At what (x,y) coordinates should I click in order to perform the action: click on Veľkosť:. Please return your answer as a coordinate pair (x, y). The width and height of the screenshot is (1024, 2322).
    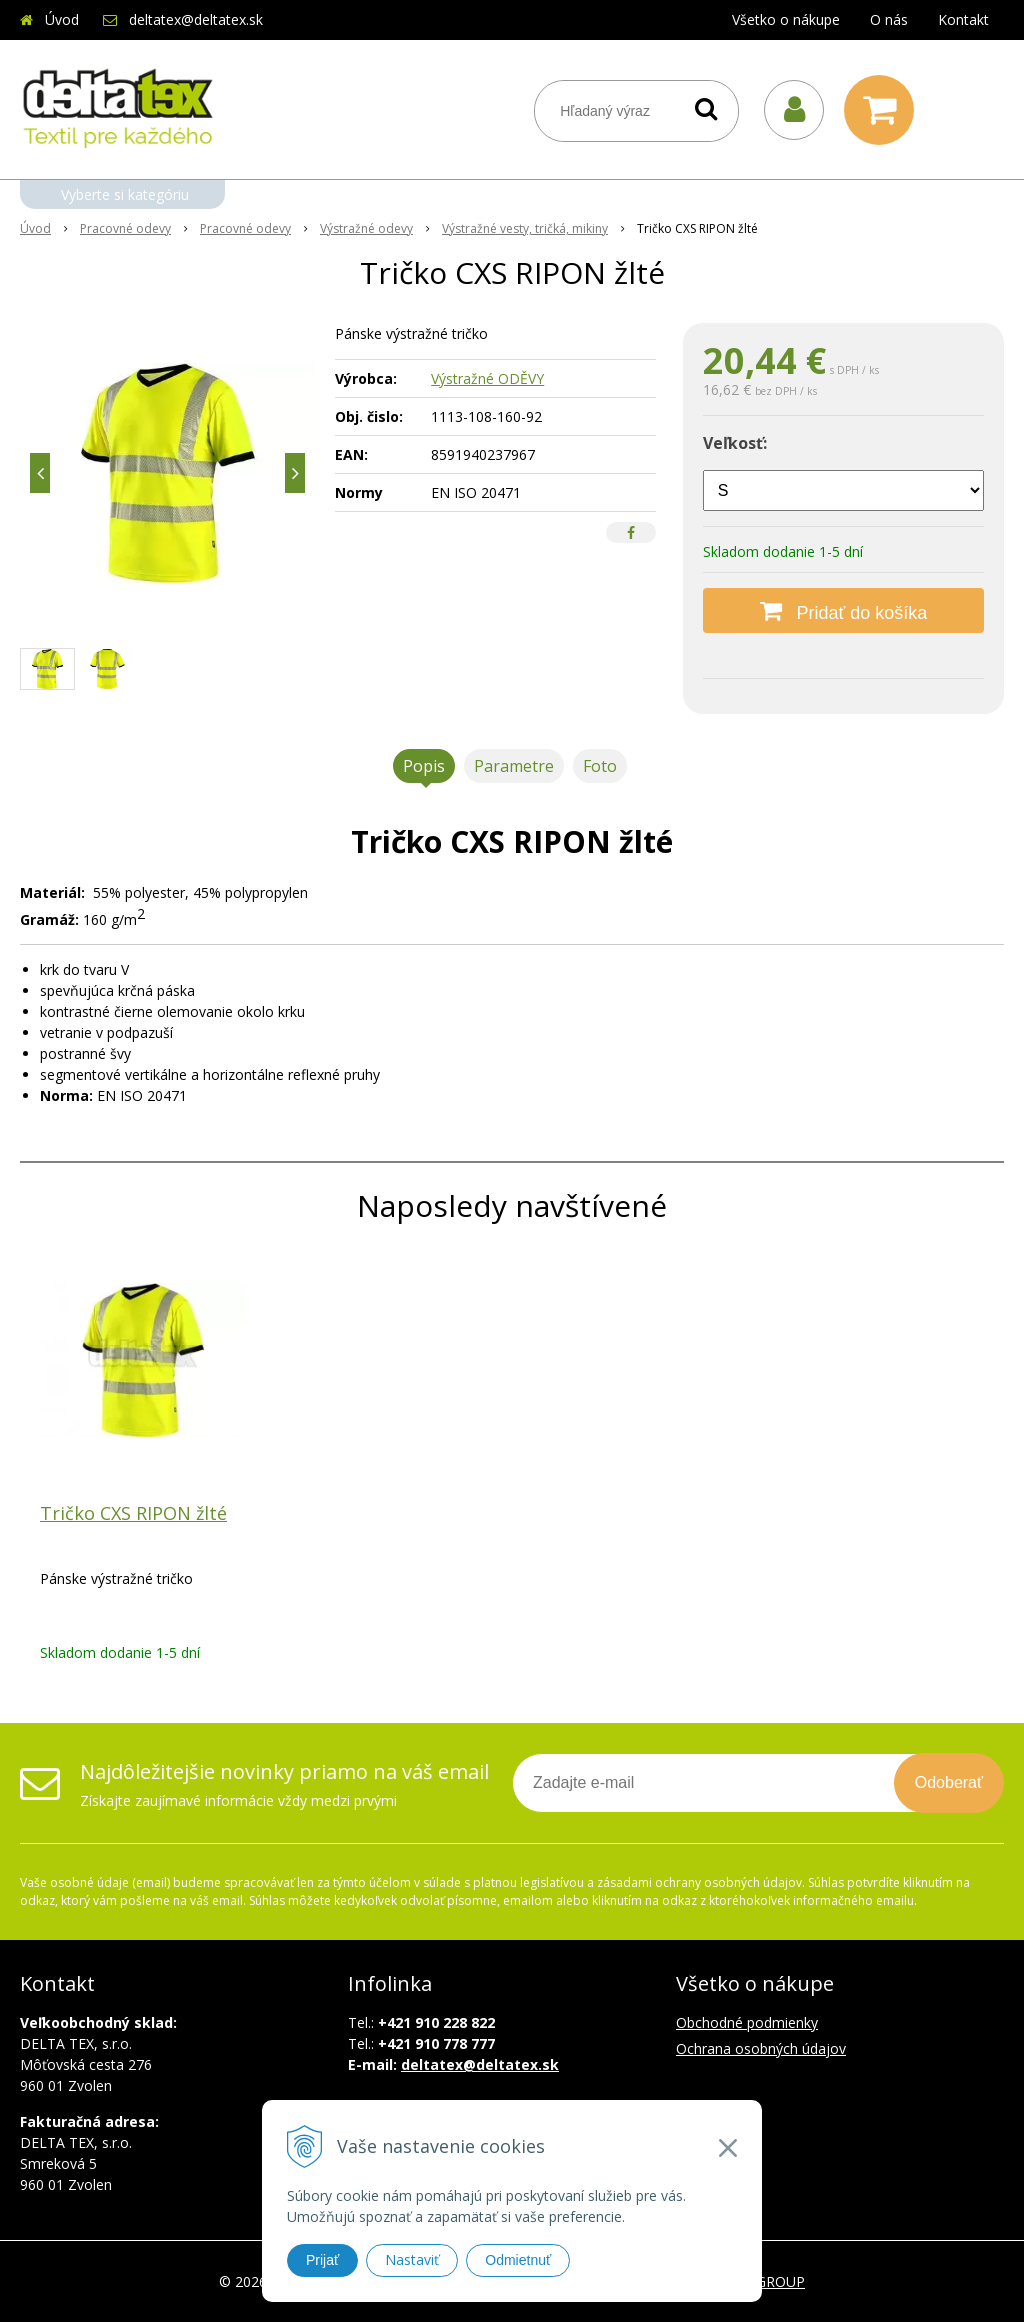
    Looking at the image, I should click on (735, 443).